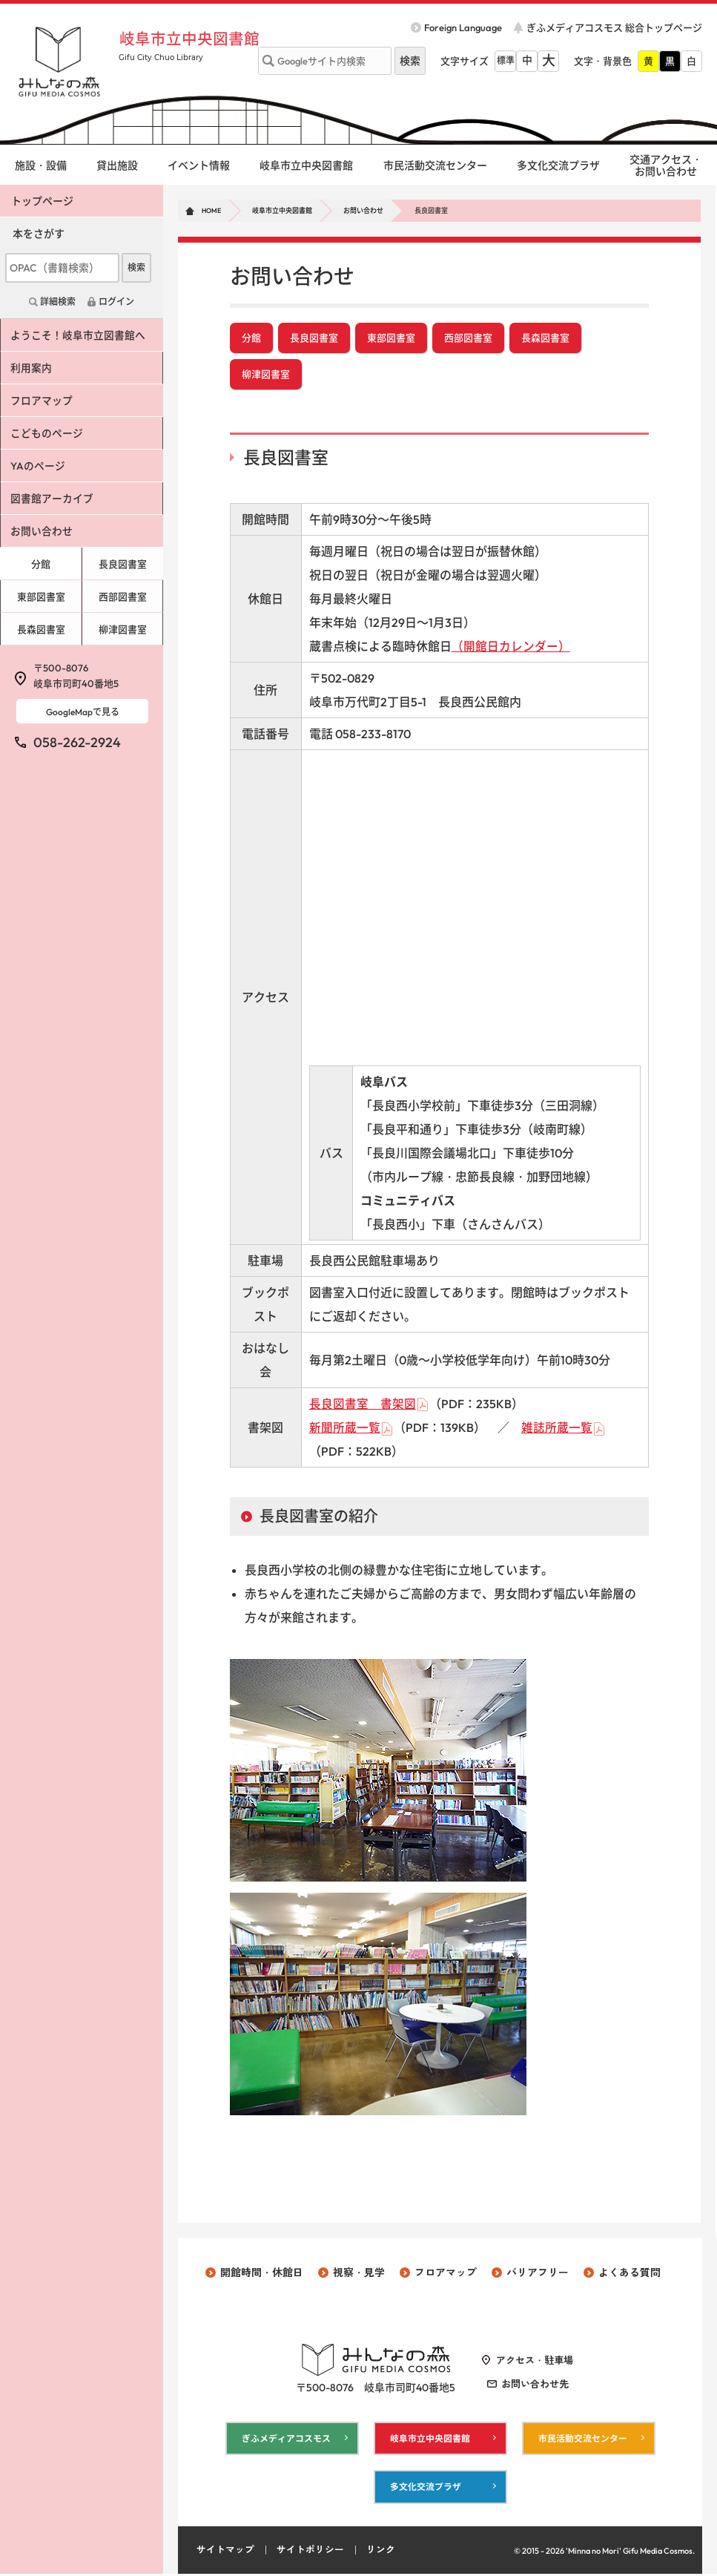 The image size is (717, 2576). I want to click on フロアマップ, so click(42, 400).